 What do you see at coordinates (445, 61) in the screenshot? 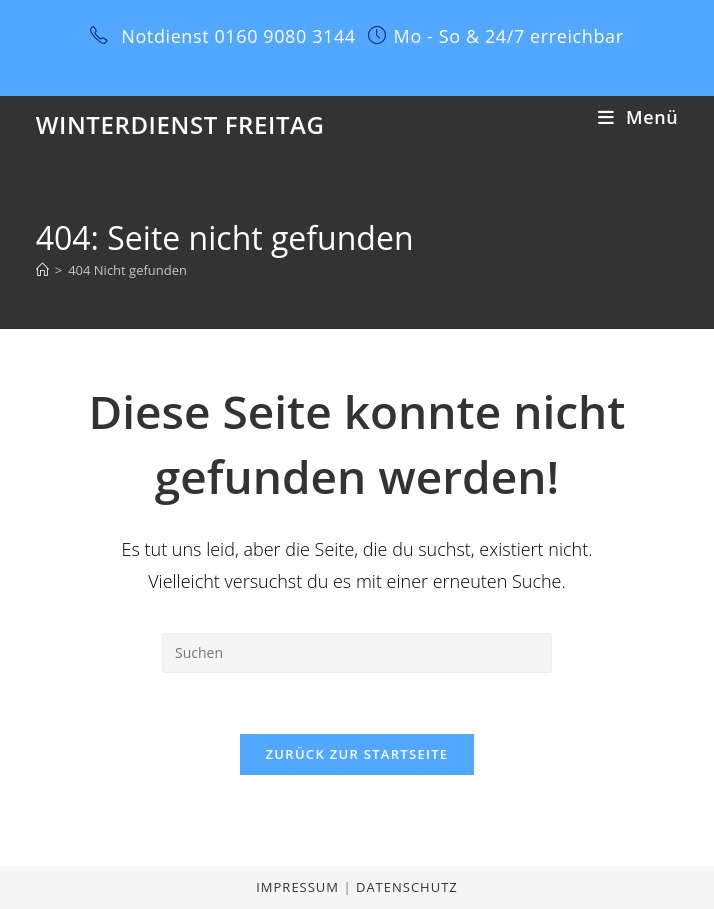
I see `[Xing (öffnet in neuem Tab)]` at bounding box center [445, 61].